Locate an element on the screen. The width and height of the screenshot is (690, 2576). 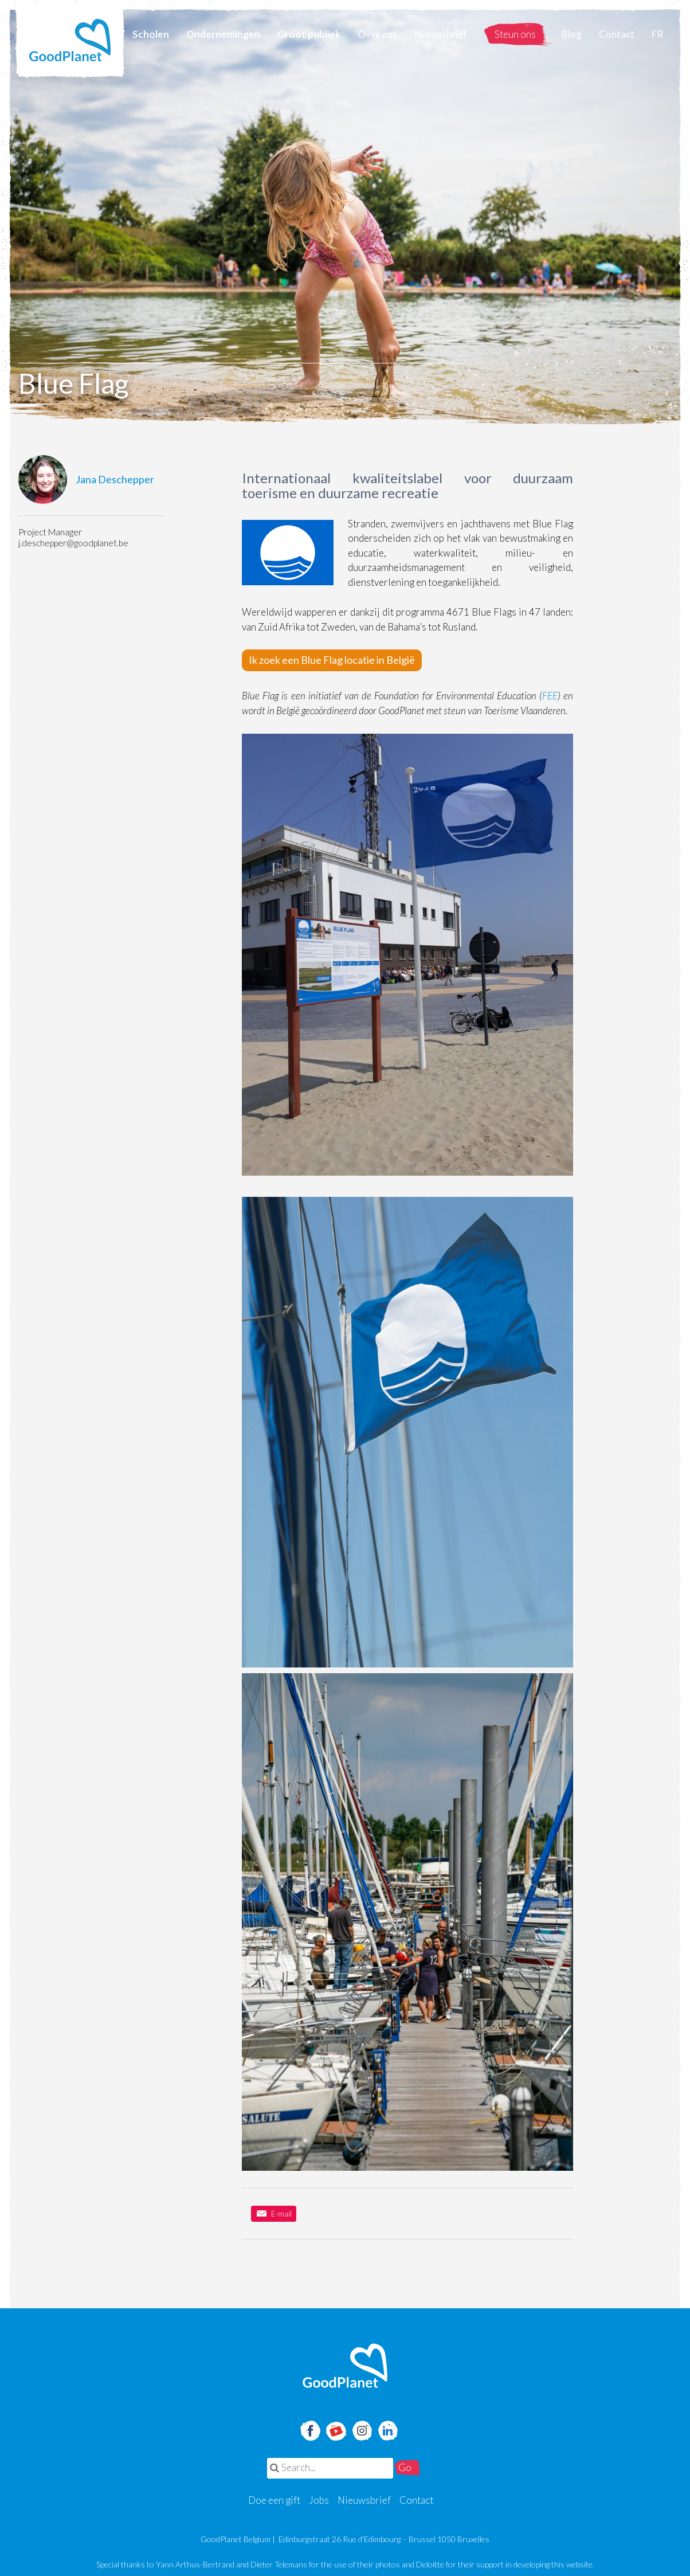
Ondernemingen is located at coordinates (223, 34).